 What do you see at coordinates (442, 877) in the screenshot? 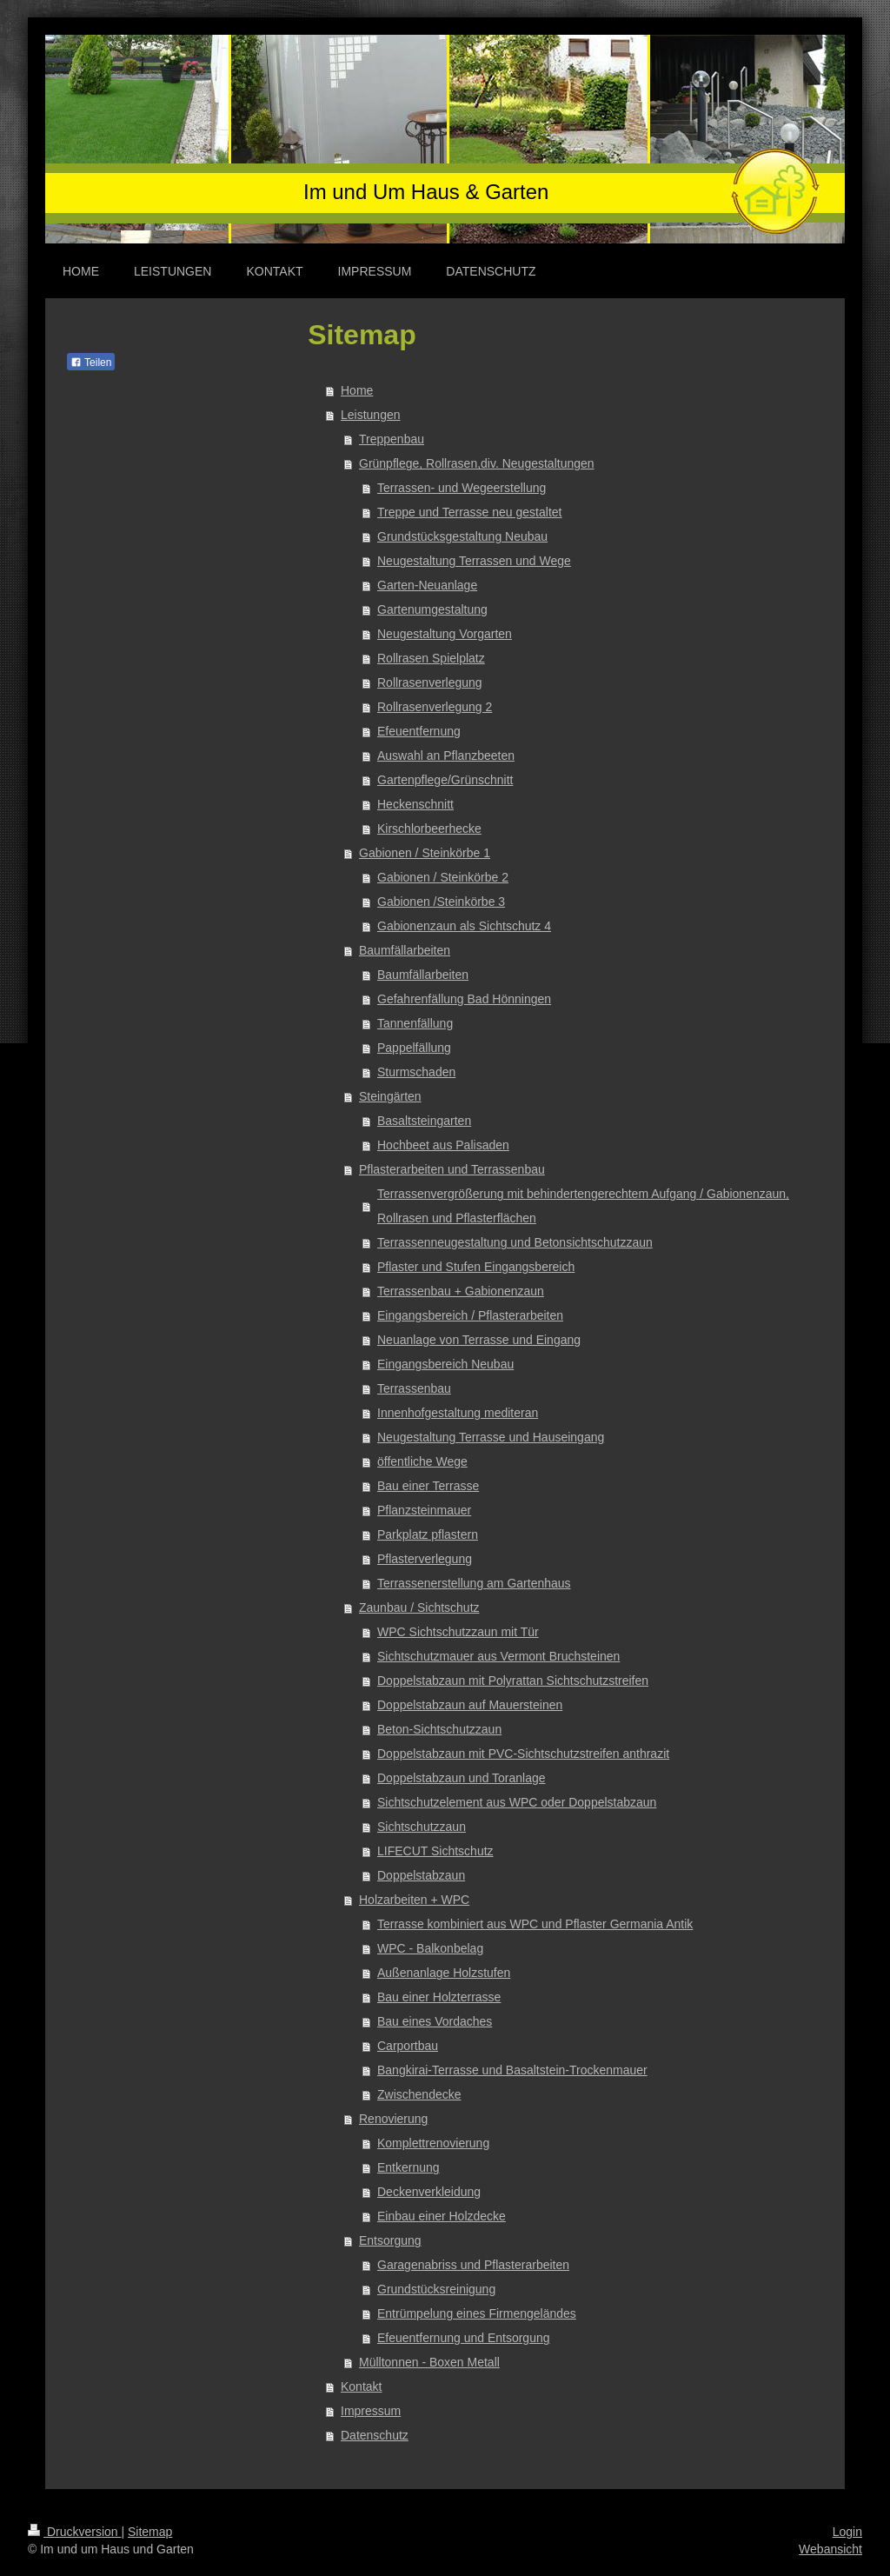
I see `Gabionen / Steinkörbe 2` at bounding box center [442, 877].